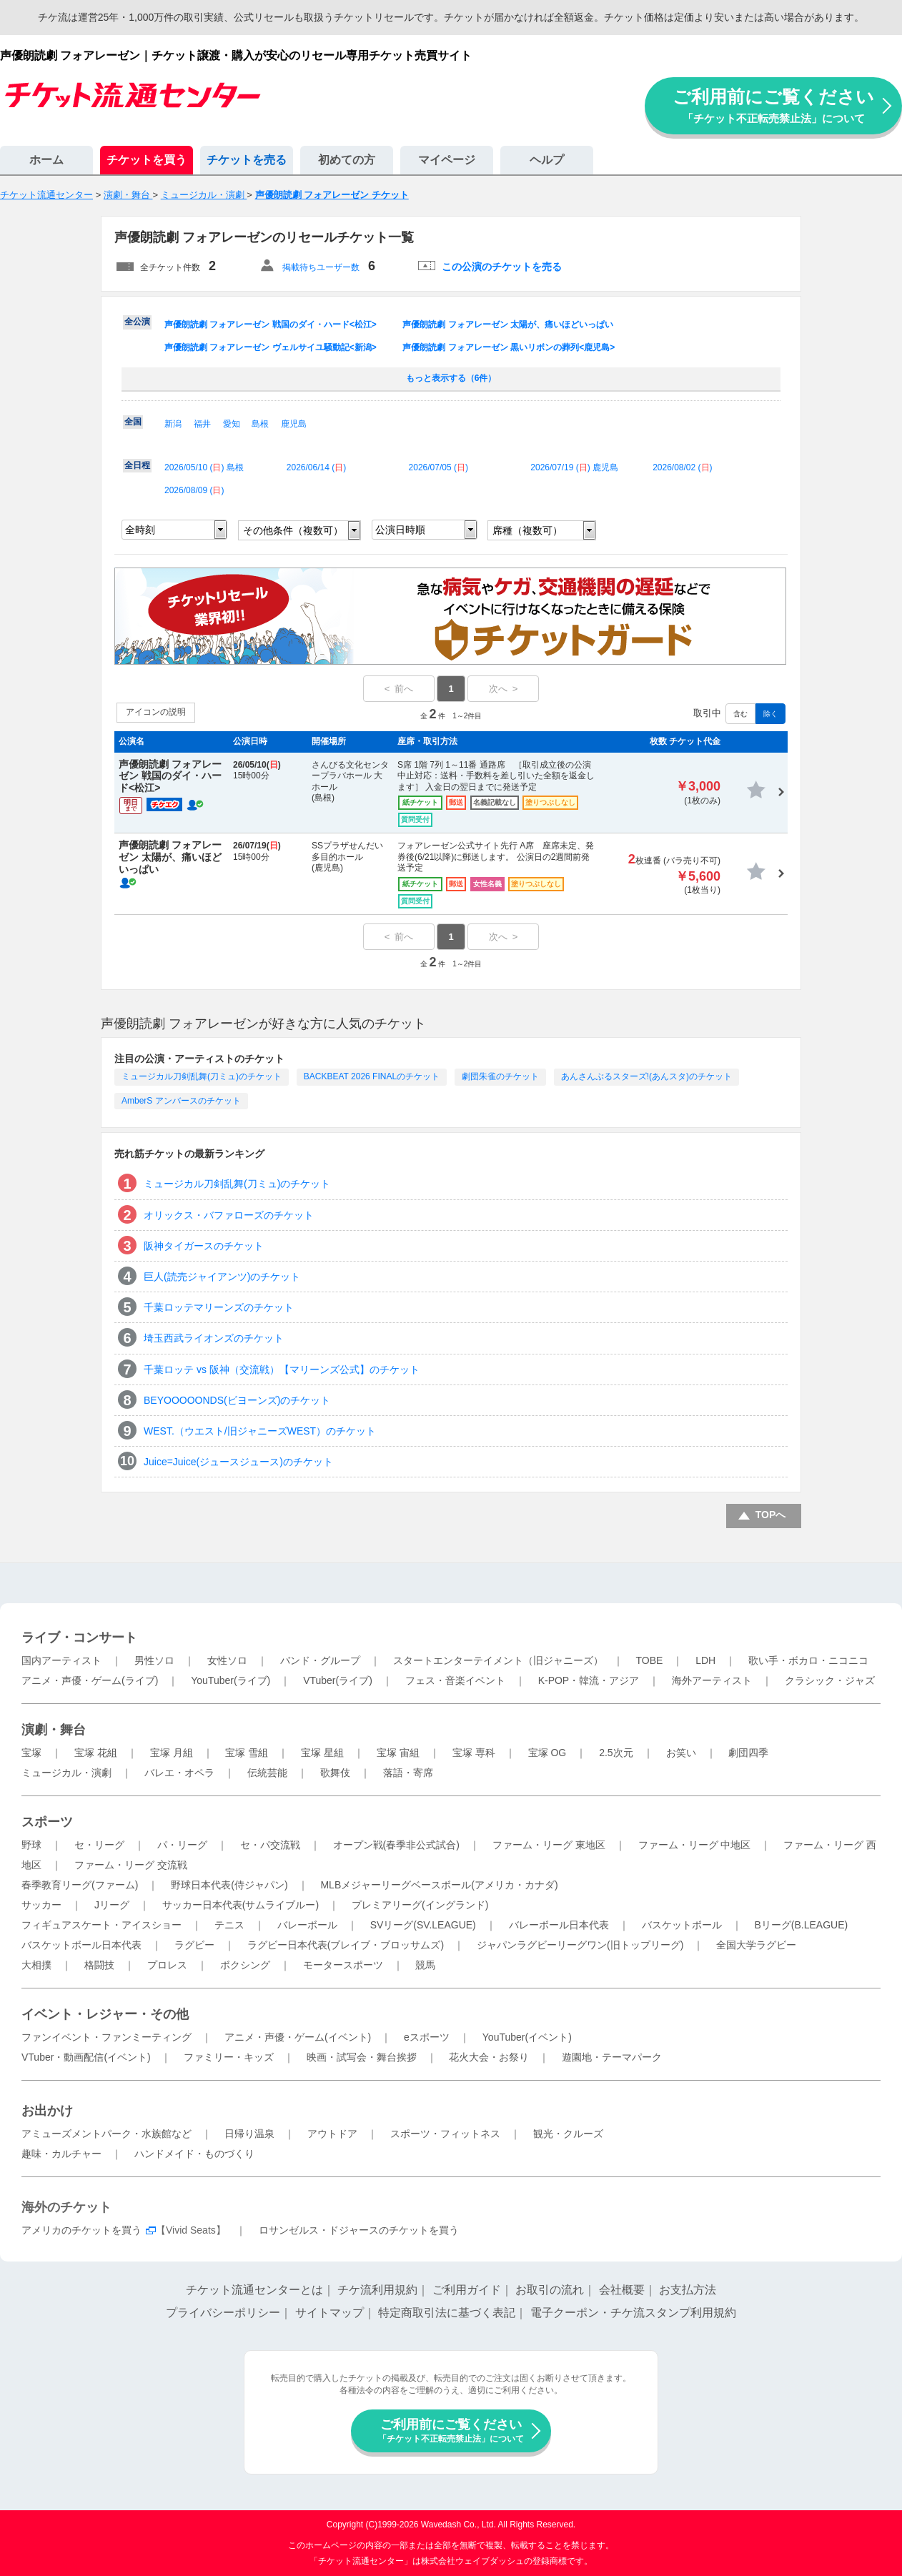 The height and width of the screenshot is (2576, 902). What do you see at coordinates (133, 422) in the screenshot?
I see `全国` at bounding box center [133, 422].